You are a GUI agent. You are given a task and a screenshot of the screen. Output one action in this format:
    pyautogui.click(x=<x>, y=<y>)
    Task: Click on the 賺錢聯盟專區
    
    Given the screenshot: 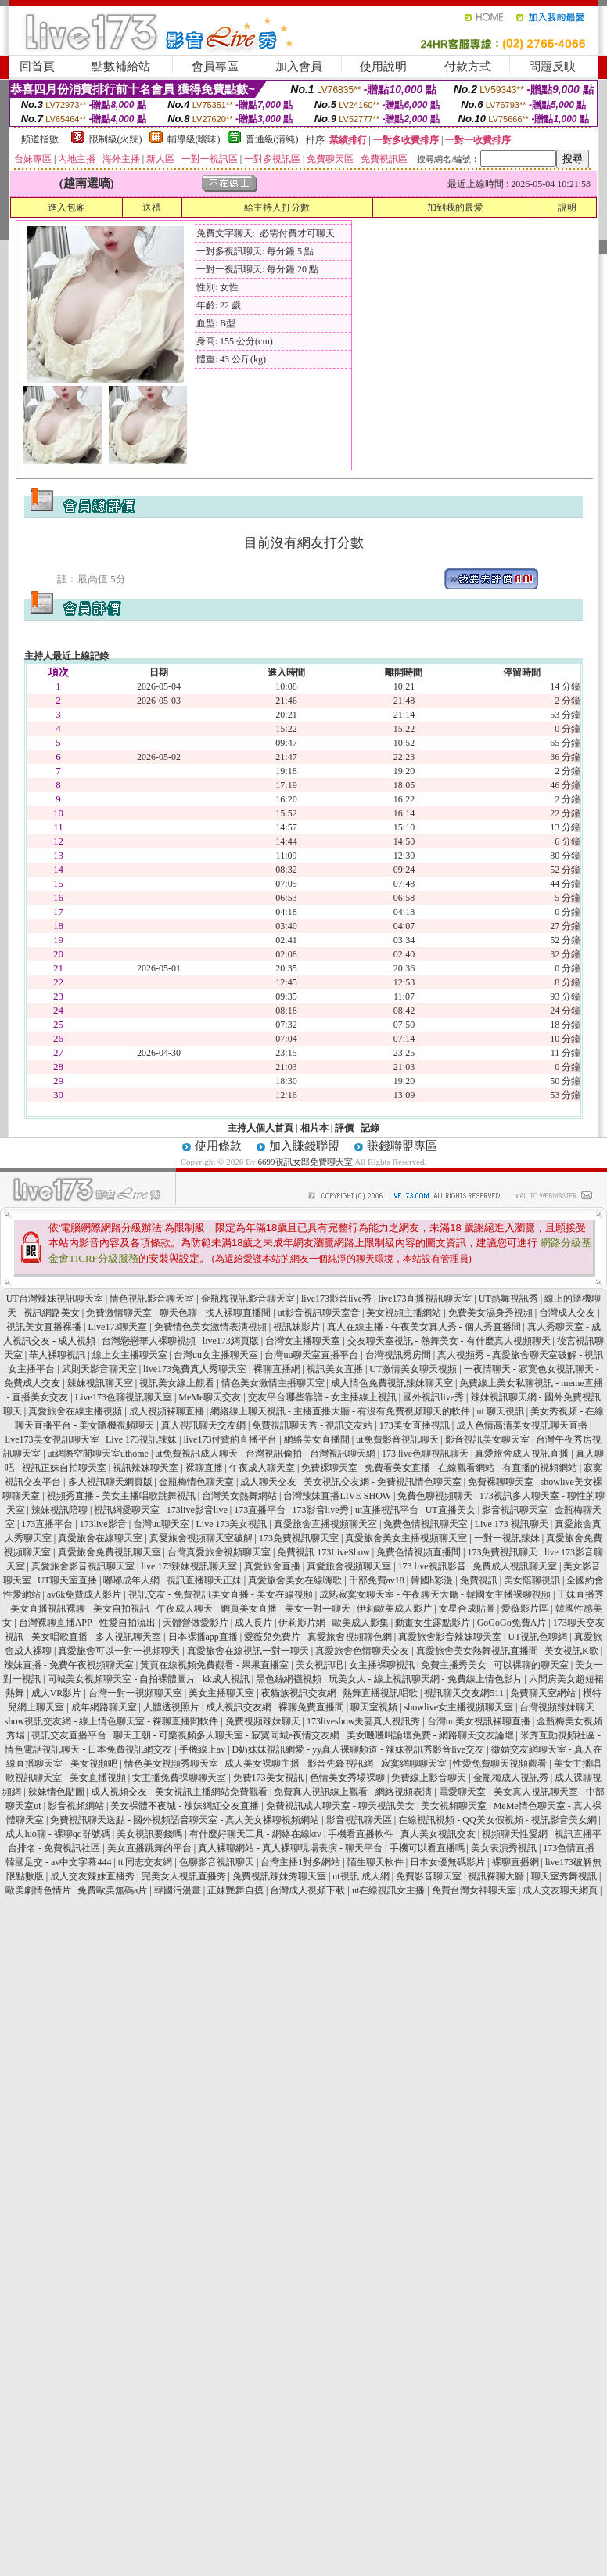 What is the action you would take?
    pyautogui.click(x=402, y=1146)
    